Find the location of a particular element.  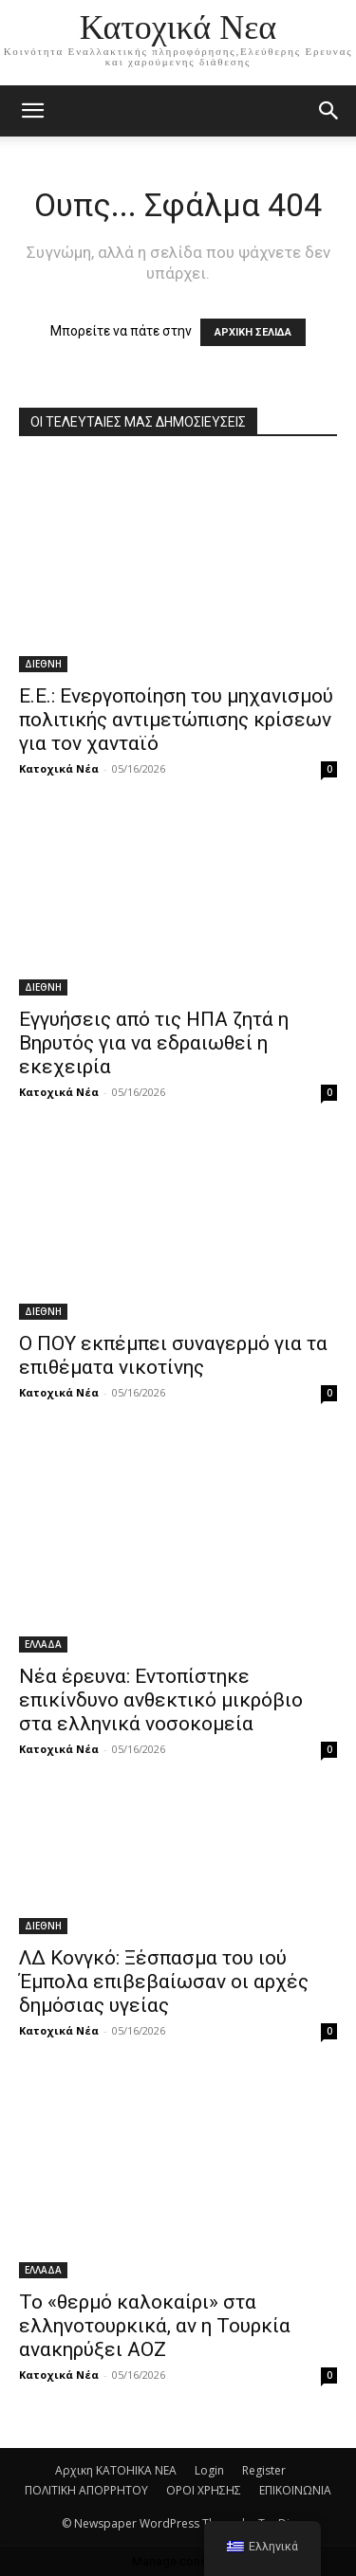

[mobile-toggle] is located at coordinates (32, 111).